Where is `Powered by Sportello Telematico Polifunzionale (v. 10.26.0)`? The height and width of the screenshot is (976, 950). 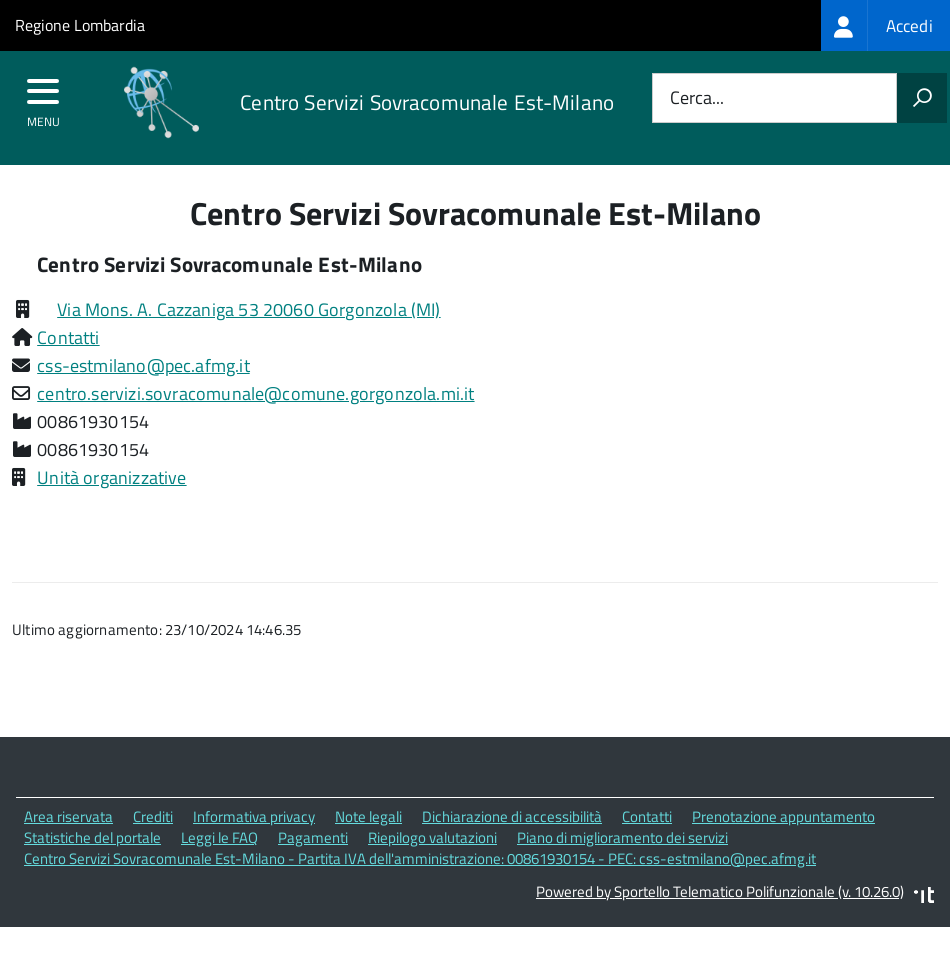
Powered by Sportello Telematico Polifunzionale (v. 10.26.0) is located at coordinates (720, 891).